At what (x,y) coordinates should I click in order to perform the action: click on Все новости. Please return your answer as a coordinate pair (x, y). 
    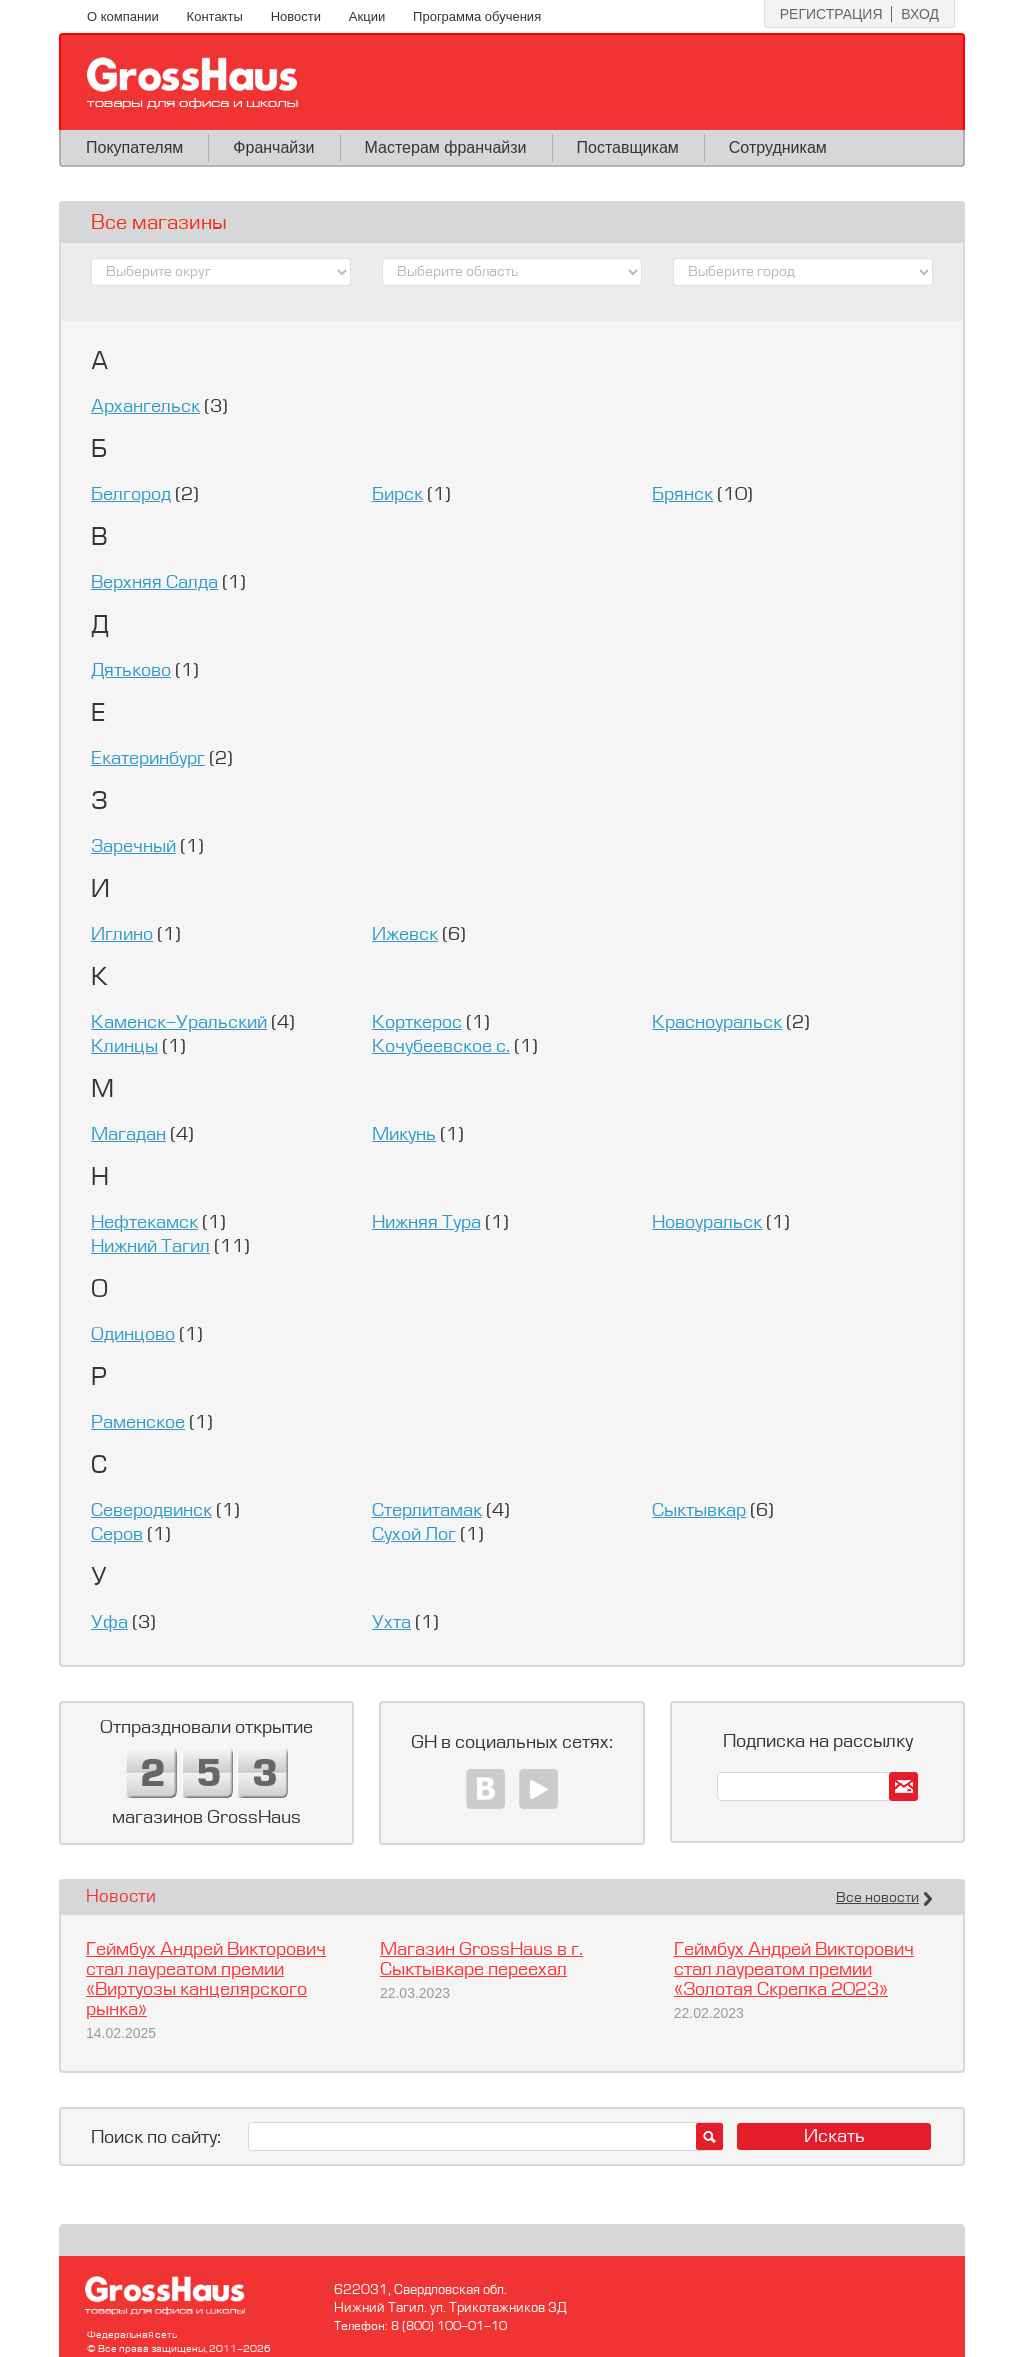
    Looking at the image, I should click on (877, 1898).